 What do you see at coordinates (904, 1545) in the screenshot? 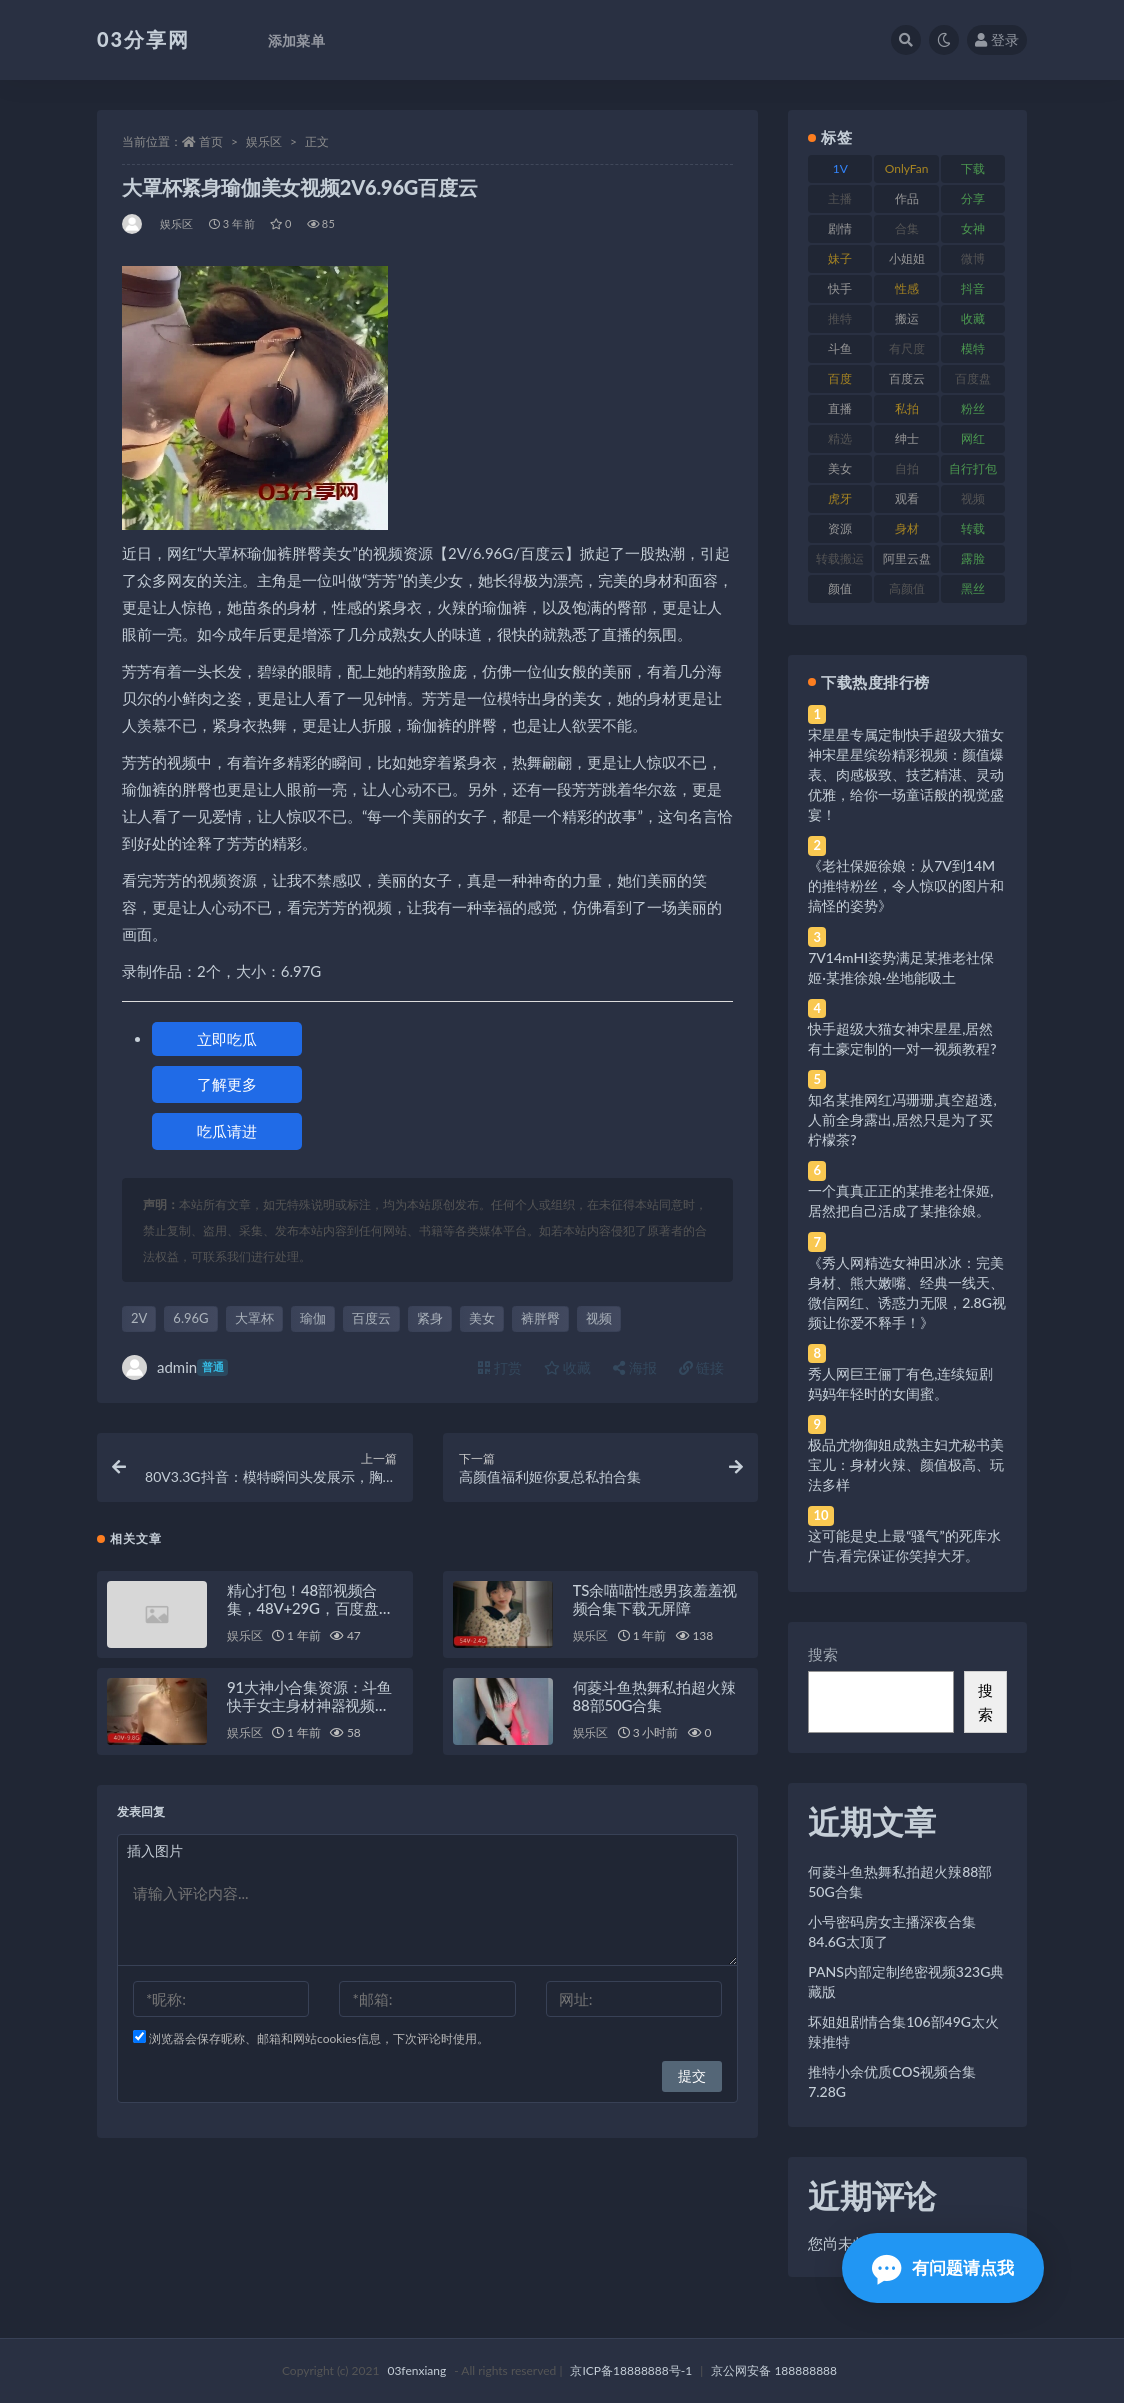
I see `这可能是史上最“骚气”的死库水广告,看完保证你笑掉大牙。` at bounding box center [904, 1545].